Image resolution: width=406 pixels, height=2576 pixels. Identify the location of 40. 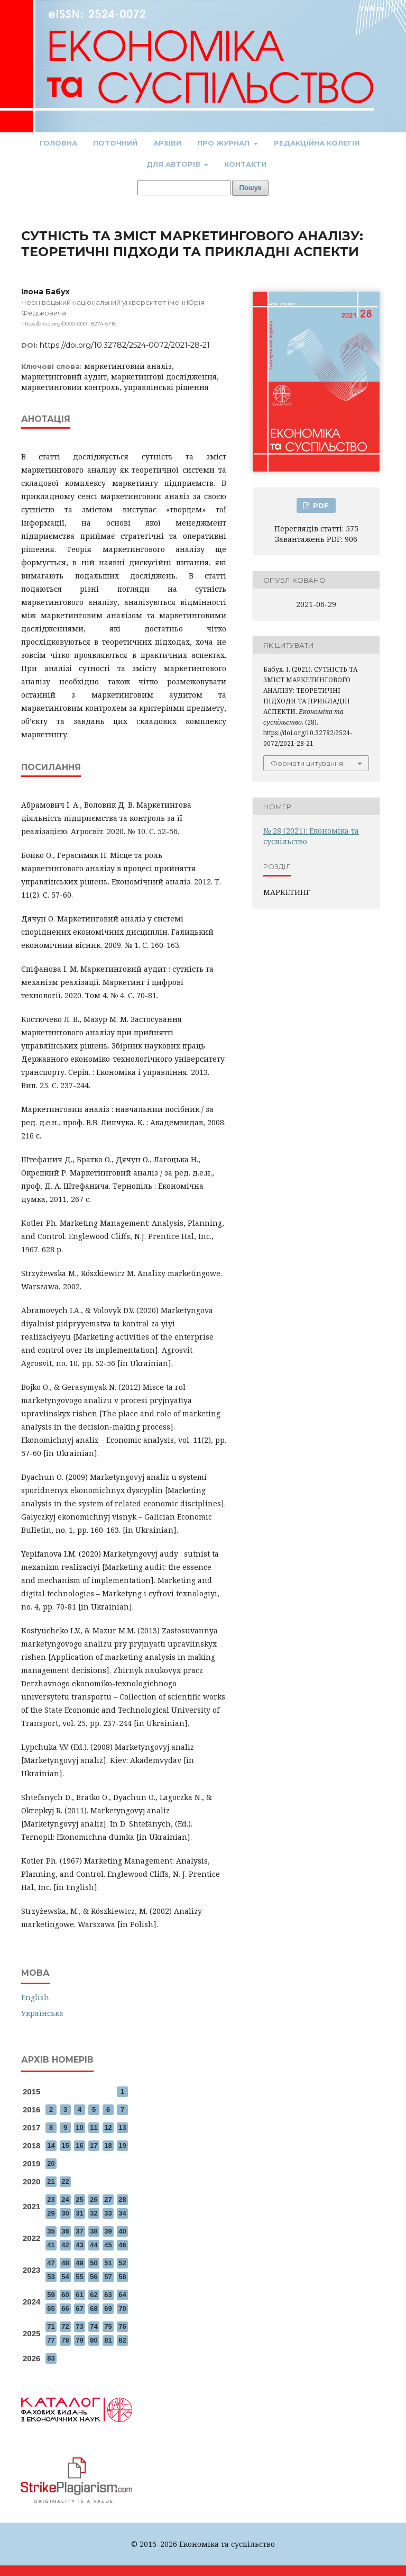
(122, 2231).